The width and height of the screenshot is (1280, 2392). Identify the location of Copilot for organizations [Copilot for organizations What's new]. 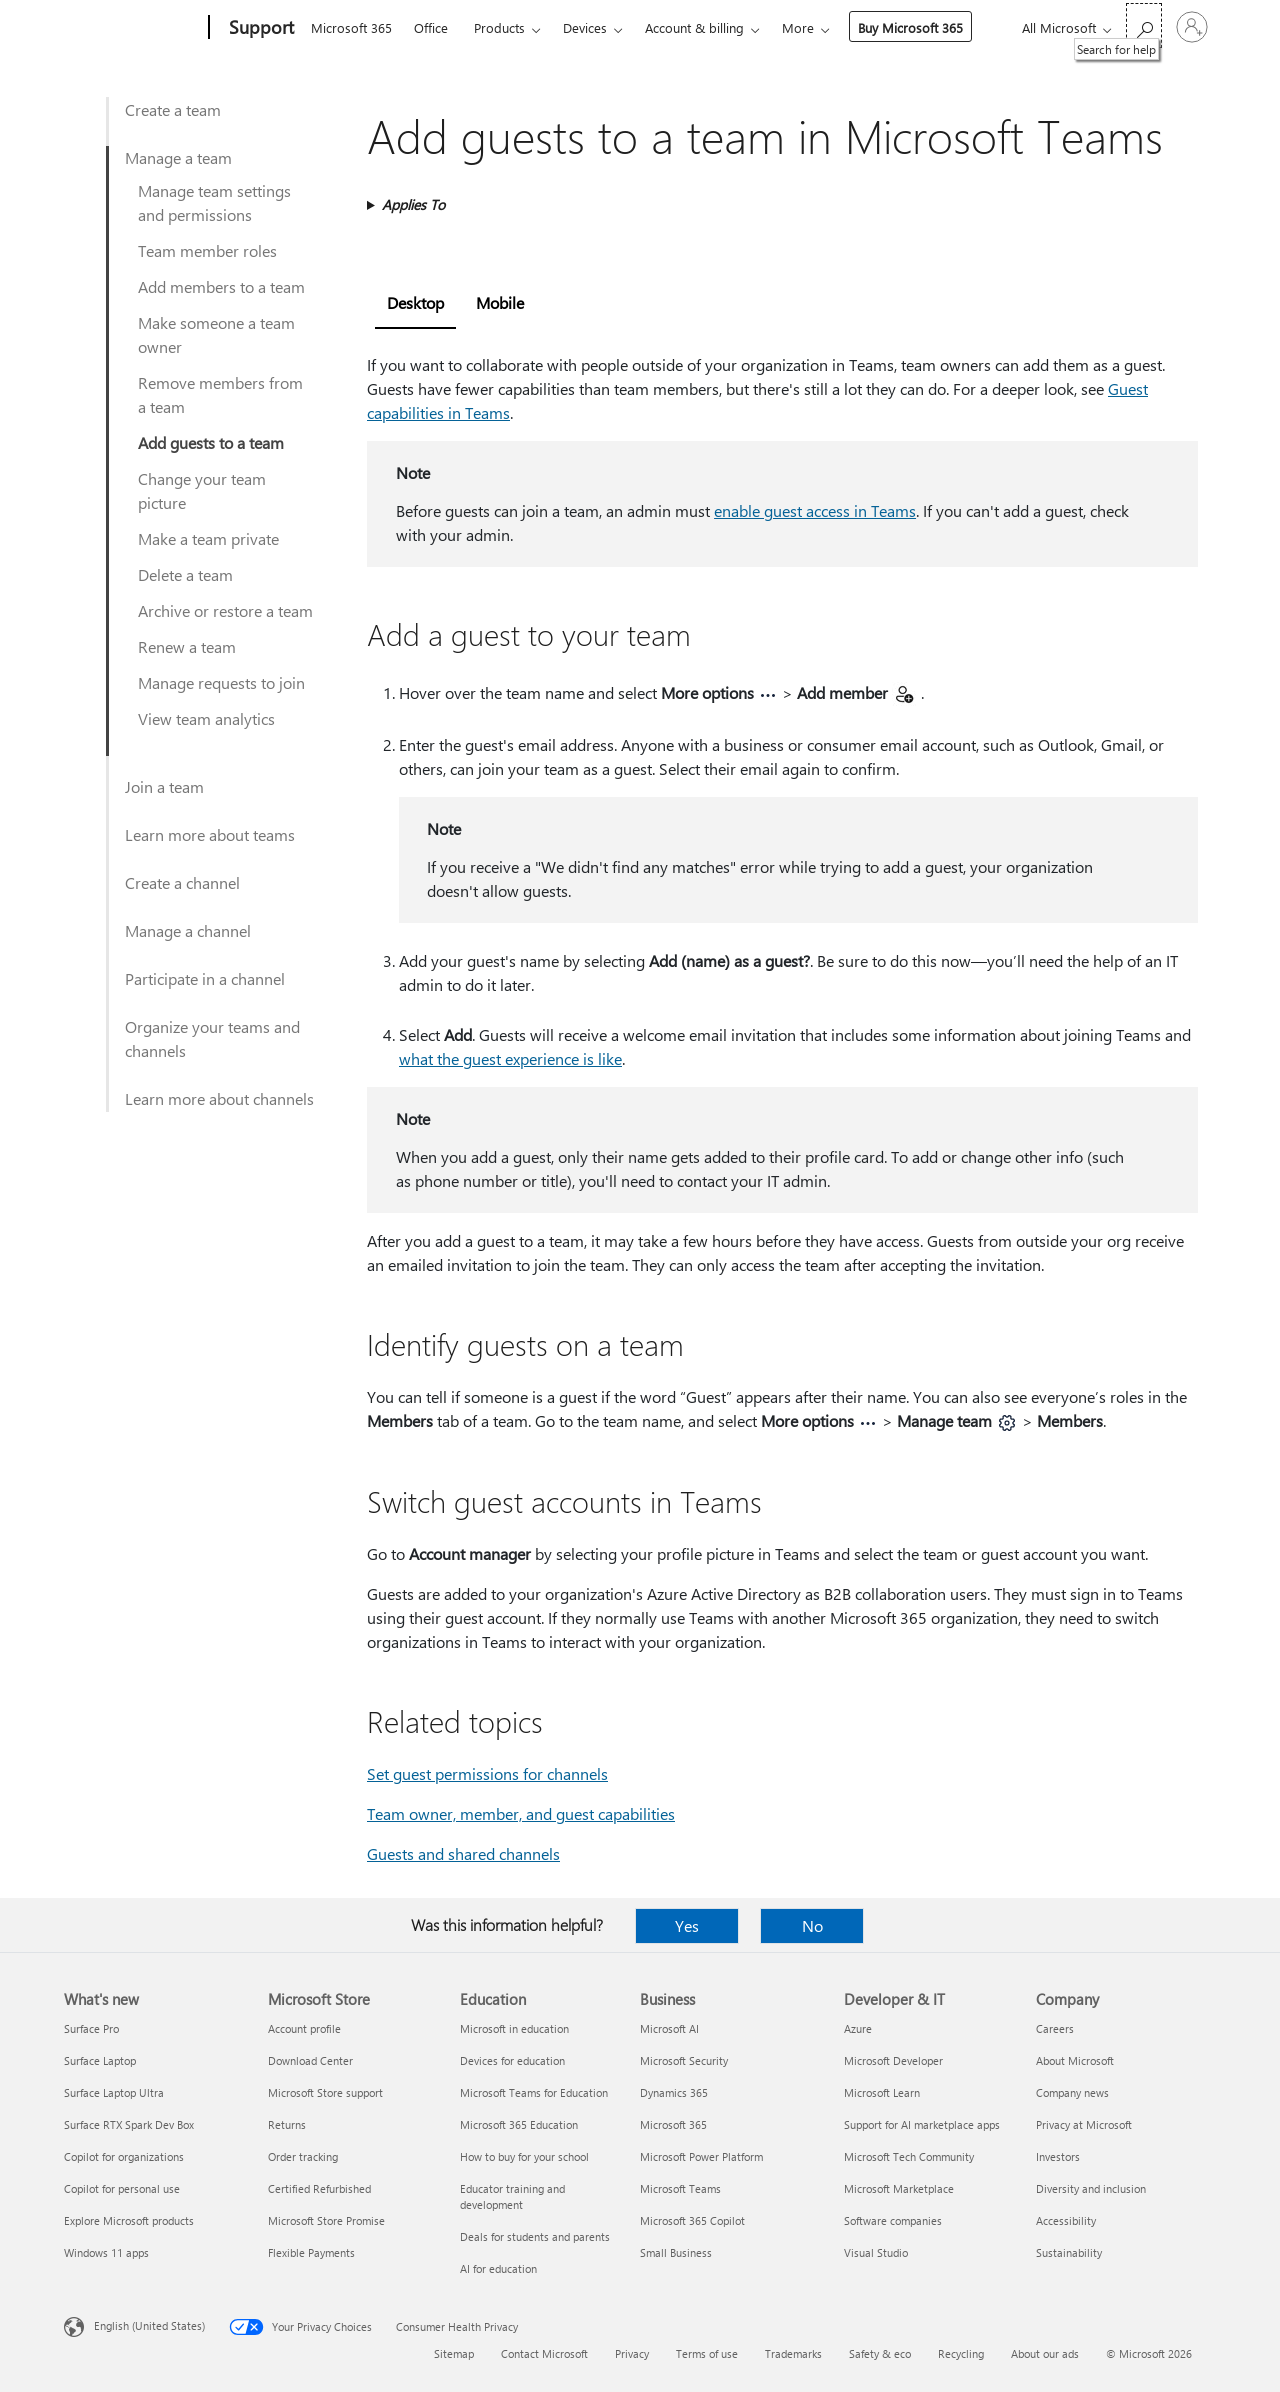
(124, 2156).